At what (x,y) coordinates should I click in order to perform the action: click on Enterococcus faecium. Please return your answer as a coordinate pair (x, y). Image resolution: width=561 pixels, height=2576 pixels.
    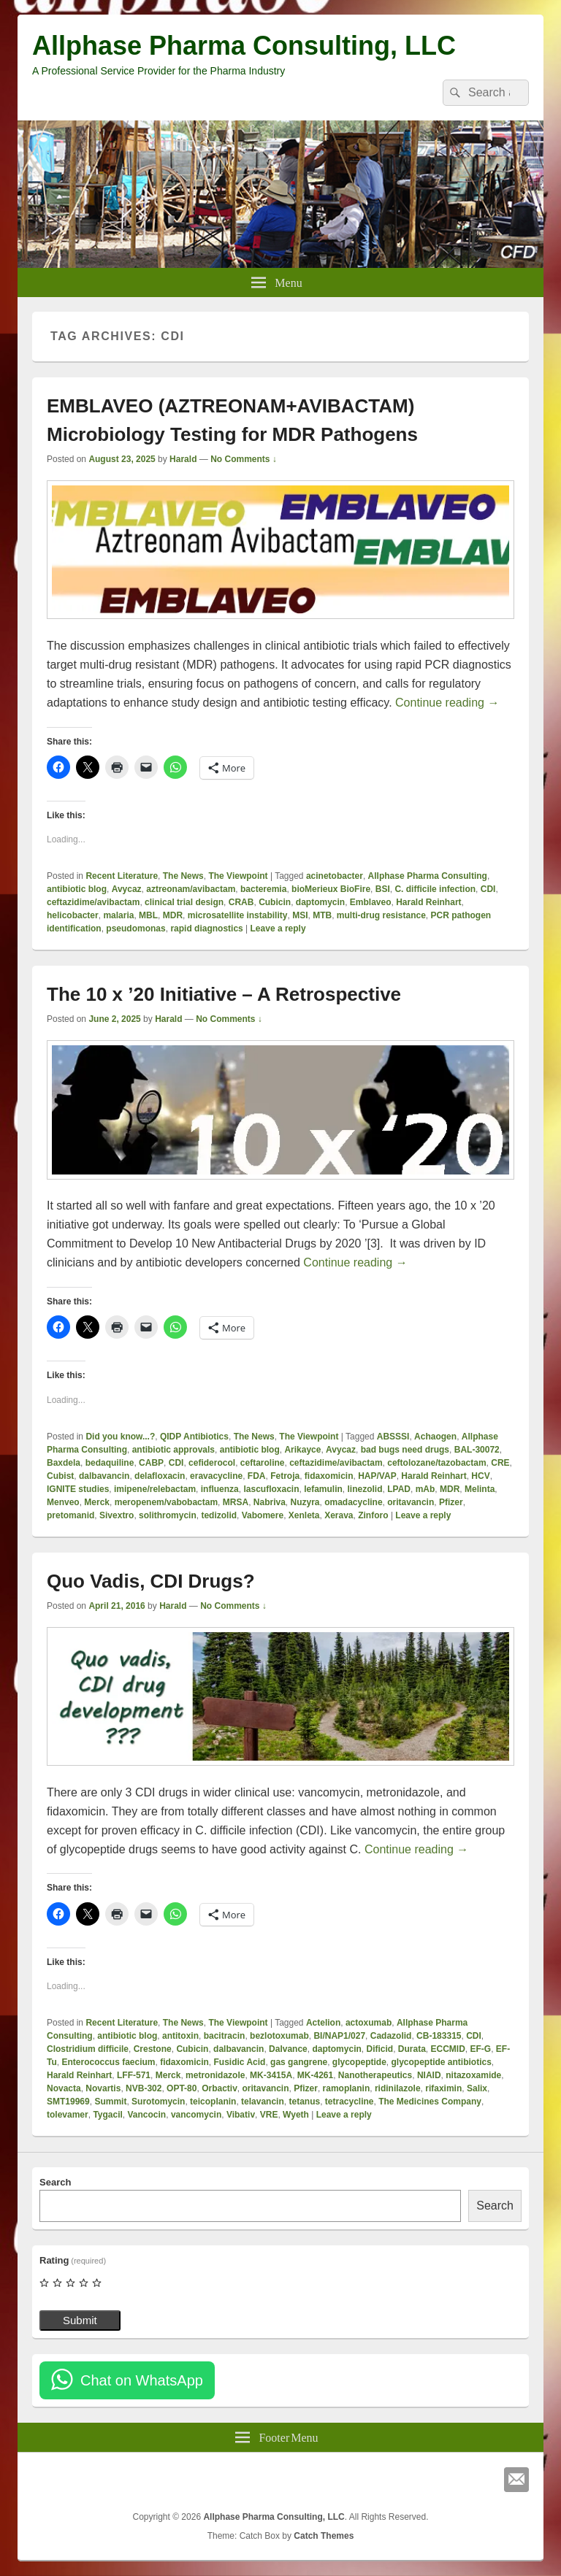
    Looking at the image, I should click on (108, 2062).